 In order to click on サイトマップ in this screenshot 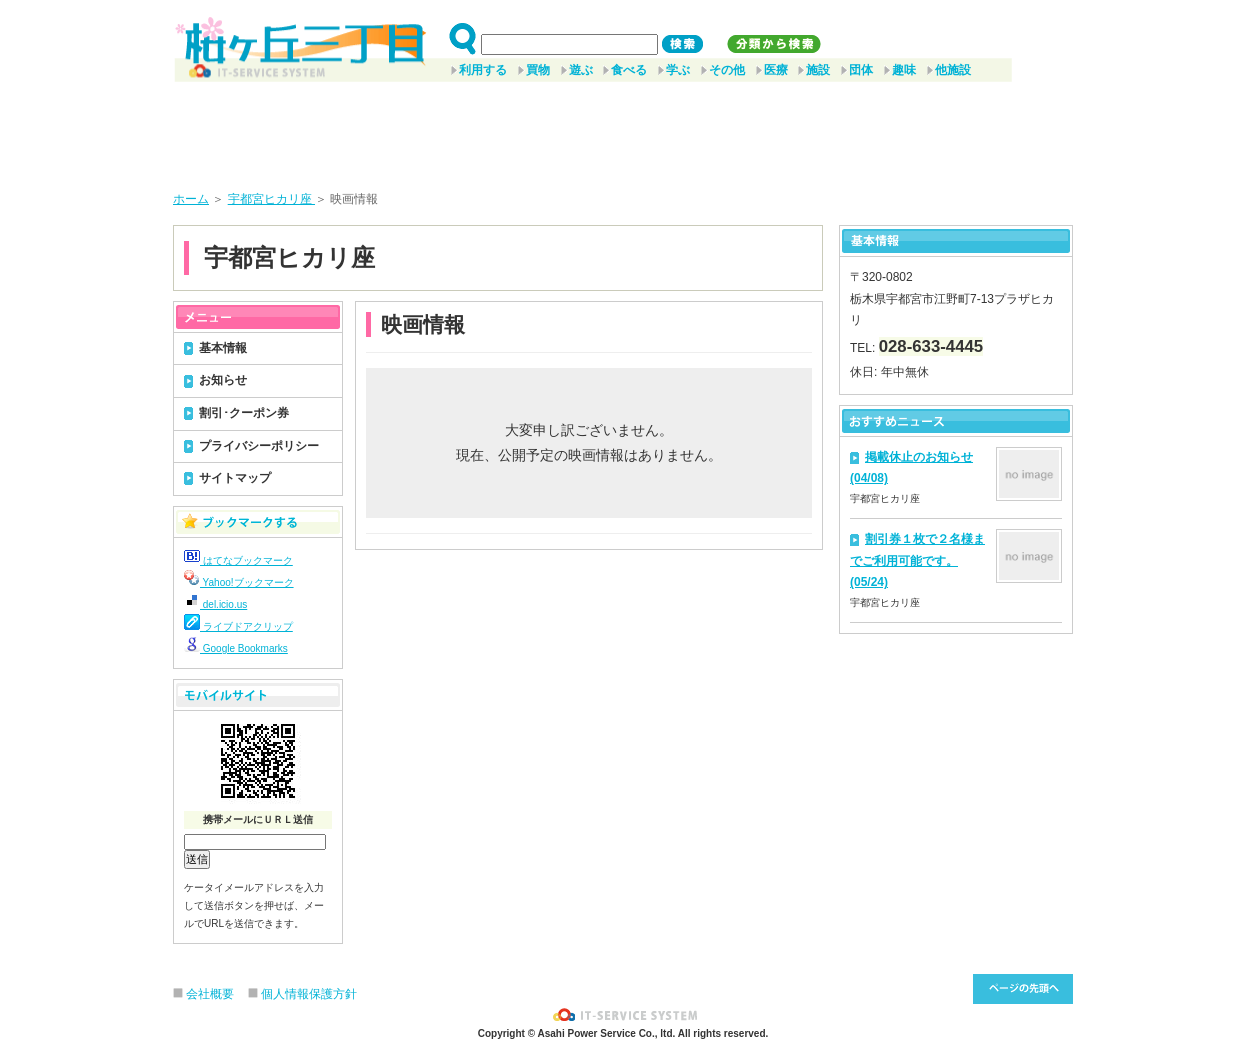, I will do `click(235, 478)`.